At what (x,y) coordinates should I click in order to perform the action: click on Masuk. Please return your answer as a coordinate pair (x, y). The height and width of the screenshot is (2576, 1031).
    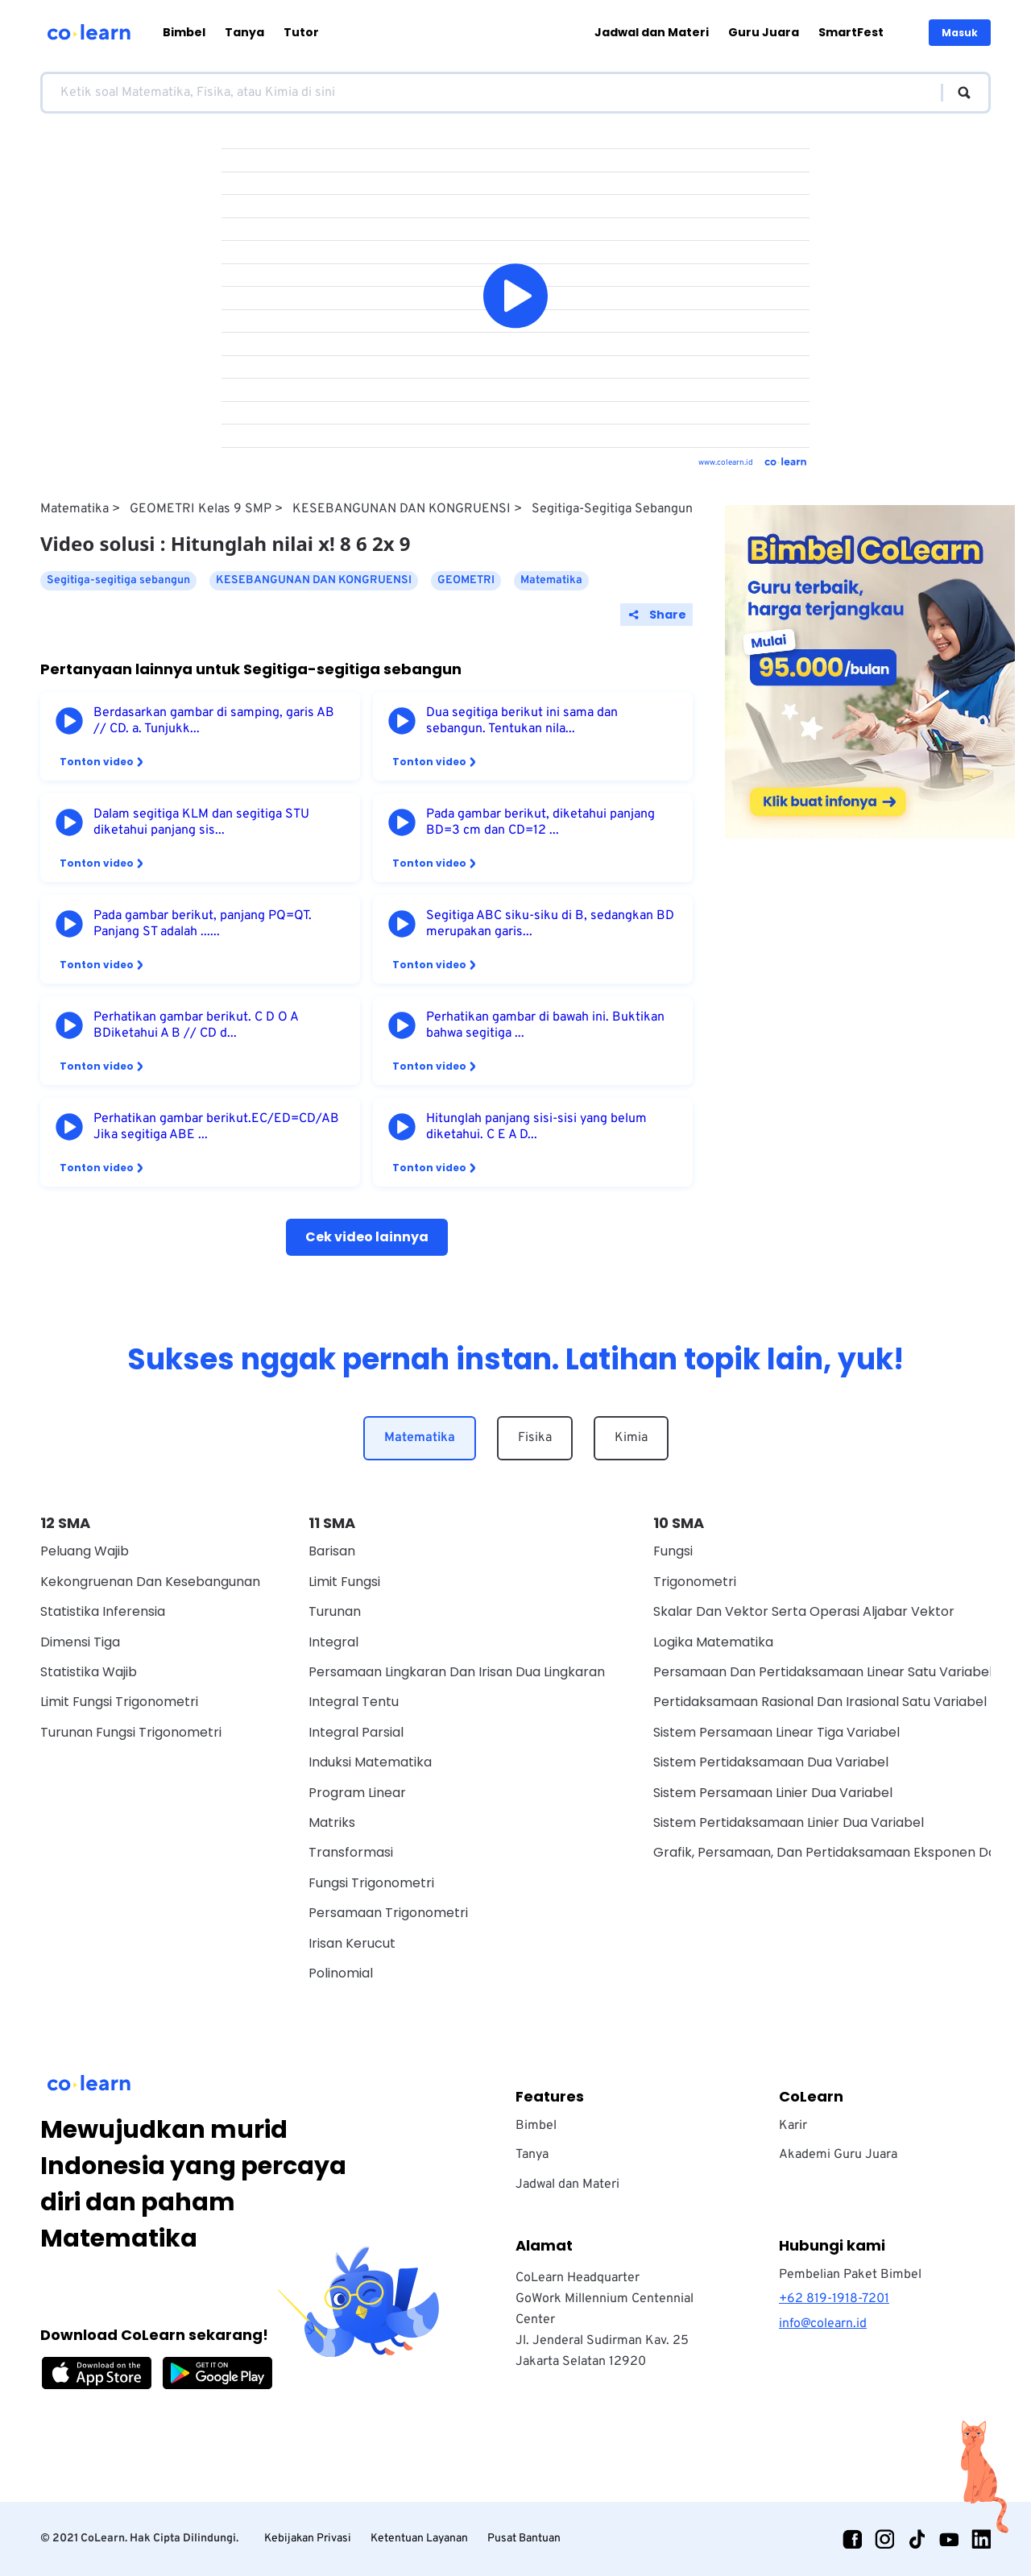
    Looking at the image, I should click on (960, 32).